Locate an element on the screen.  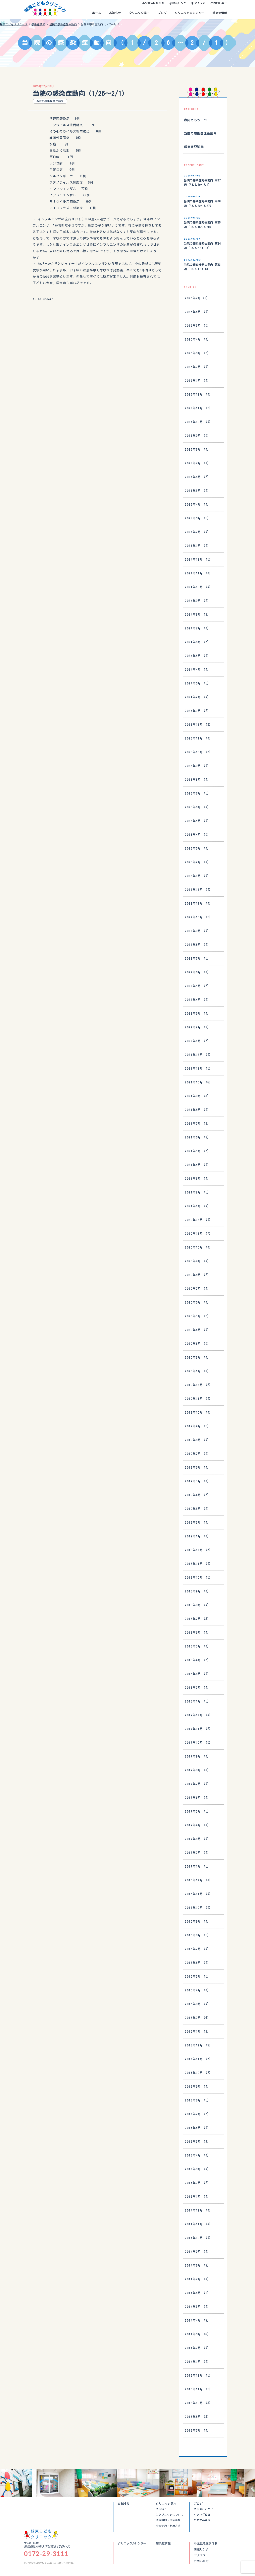
2025年2月 is located at coordinates (193, 532).